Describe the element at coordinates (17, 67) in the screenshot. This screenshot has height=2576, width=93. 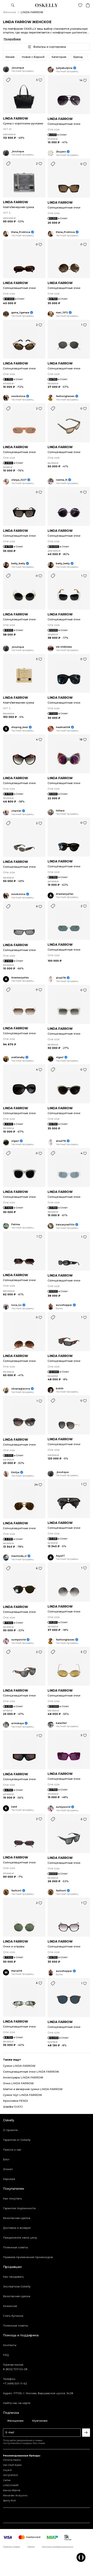
I see `_boutique` at that location.